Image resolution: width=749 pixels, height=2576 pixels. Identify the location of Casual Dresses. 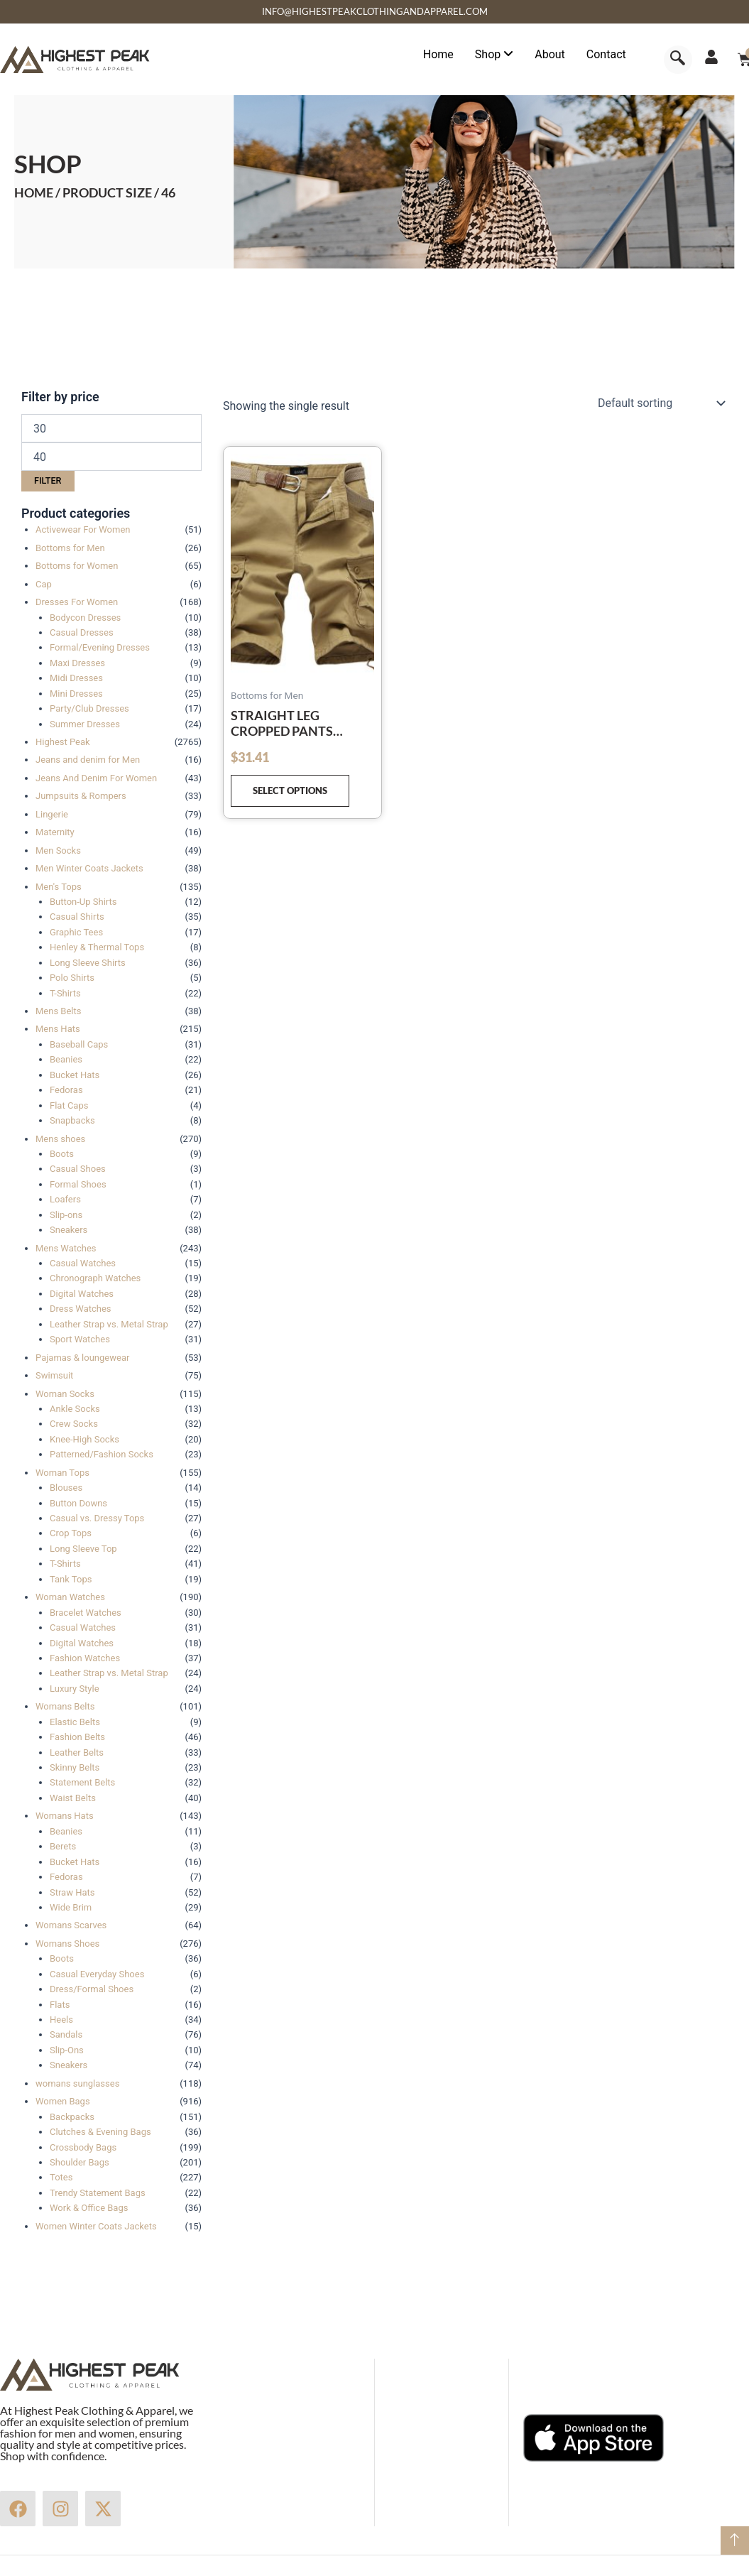
(82, 632).